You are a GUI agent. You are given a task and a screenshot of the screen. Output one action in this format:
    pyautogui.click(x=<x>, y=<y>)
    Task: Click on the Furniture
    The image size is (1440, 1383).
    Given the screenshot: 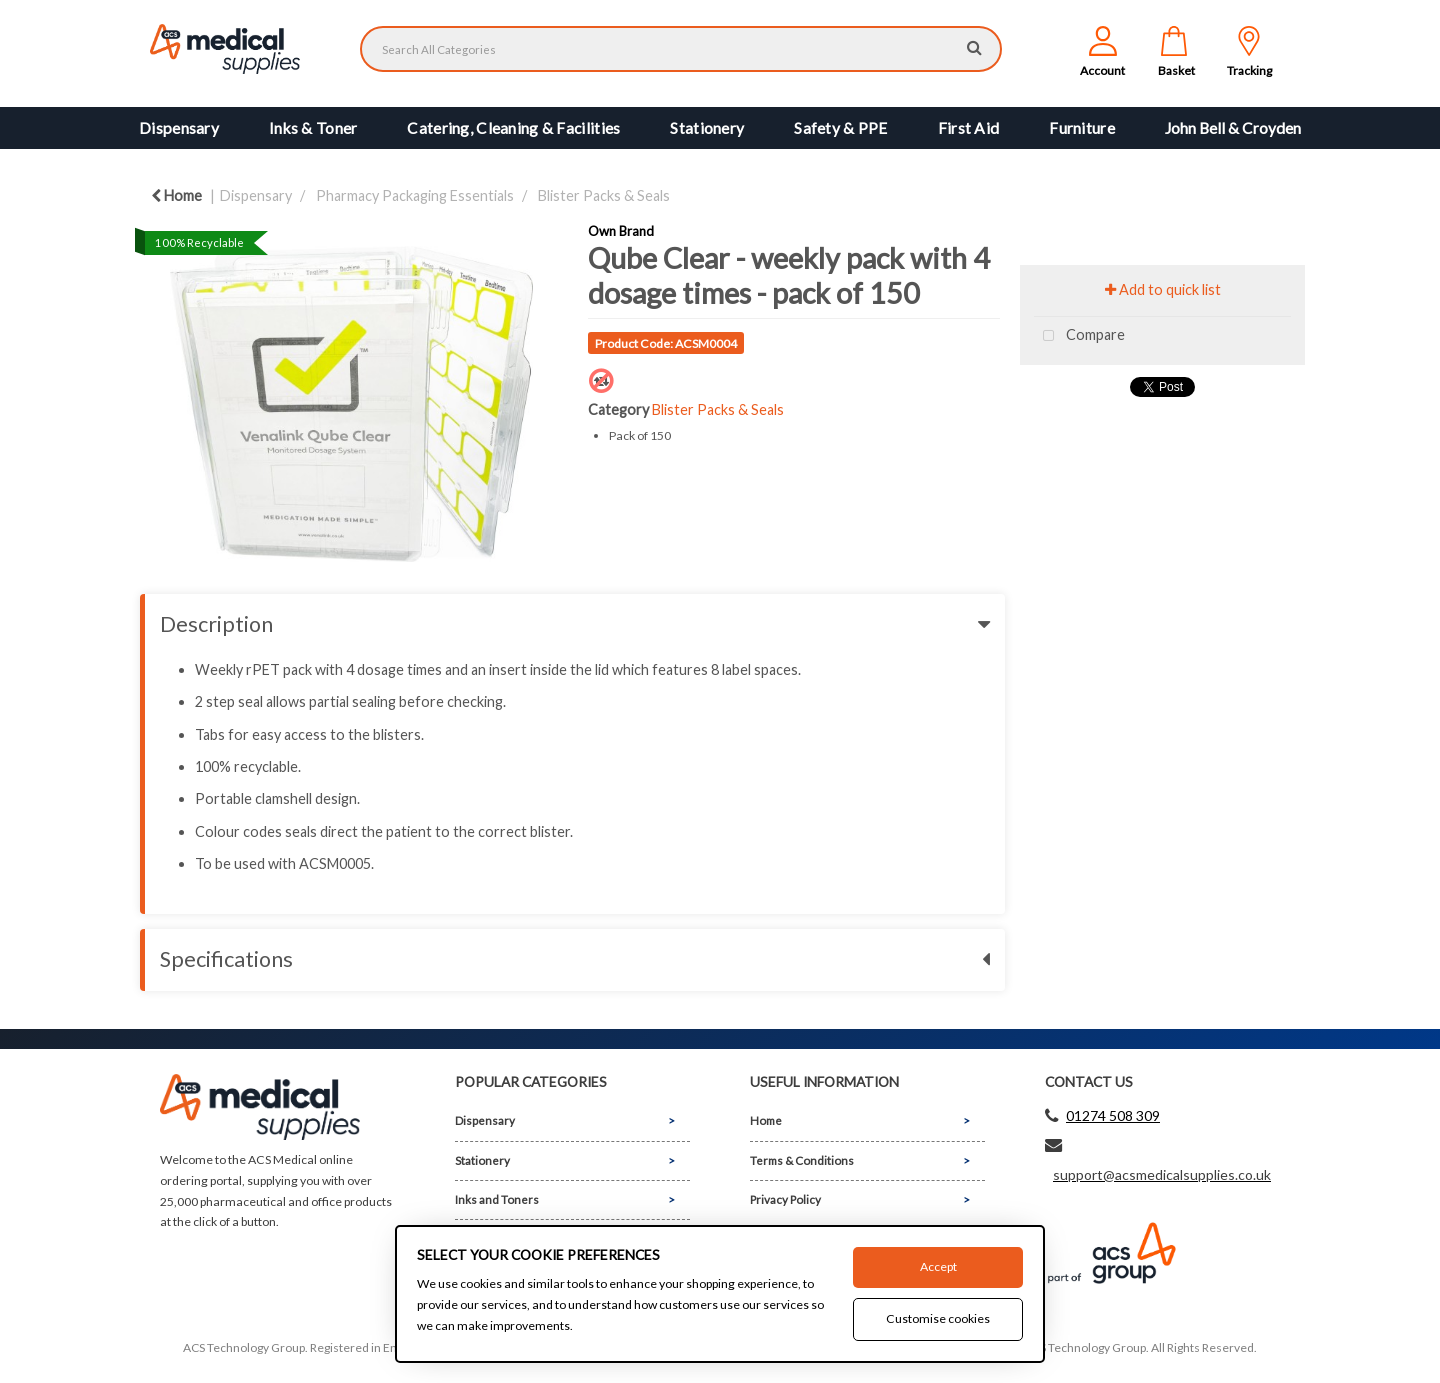 What is the action you would take?
    pyautogui.click(x=1082, y=128)
    